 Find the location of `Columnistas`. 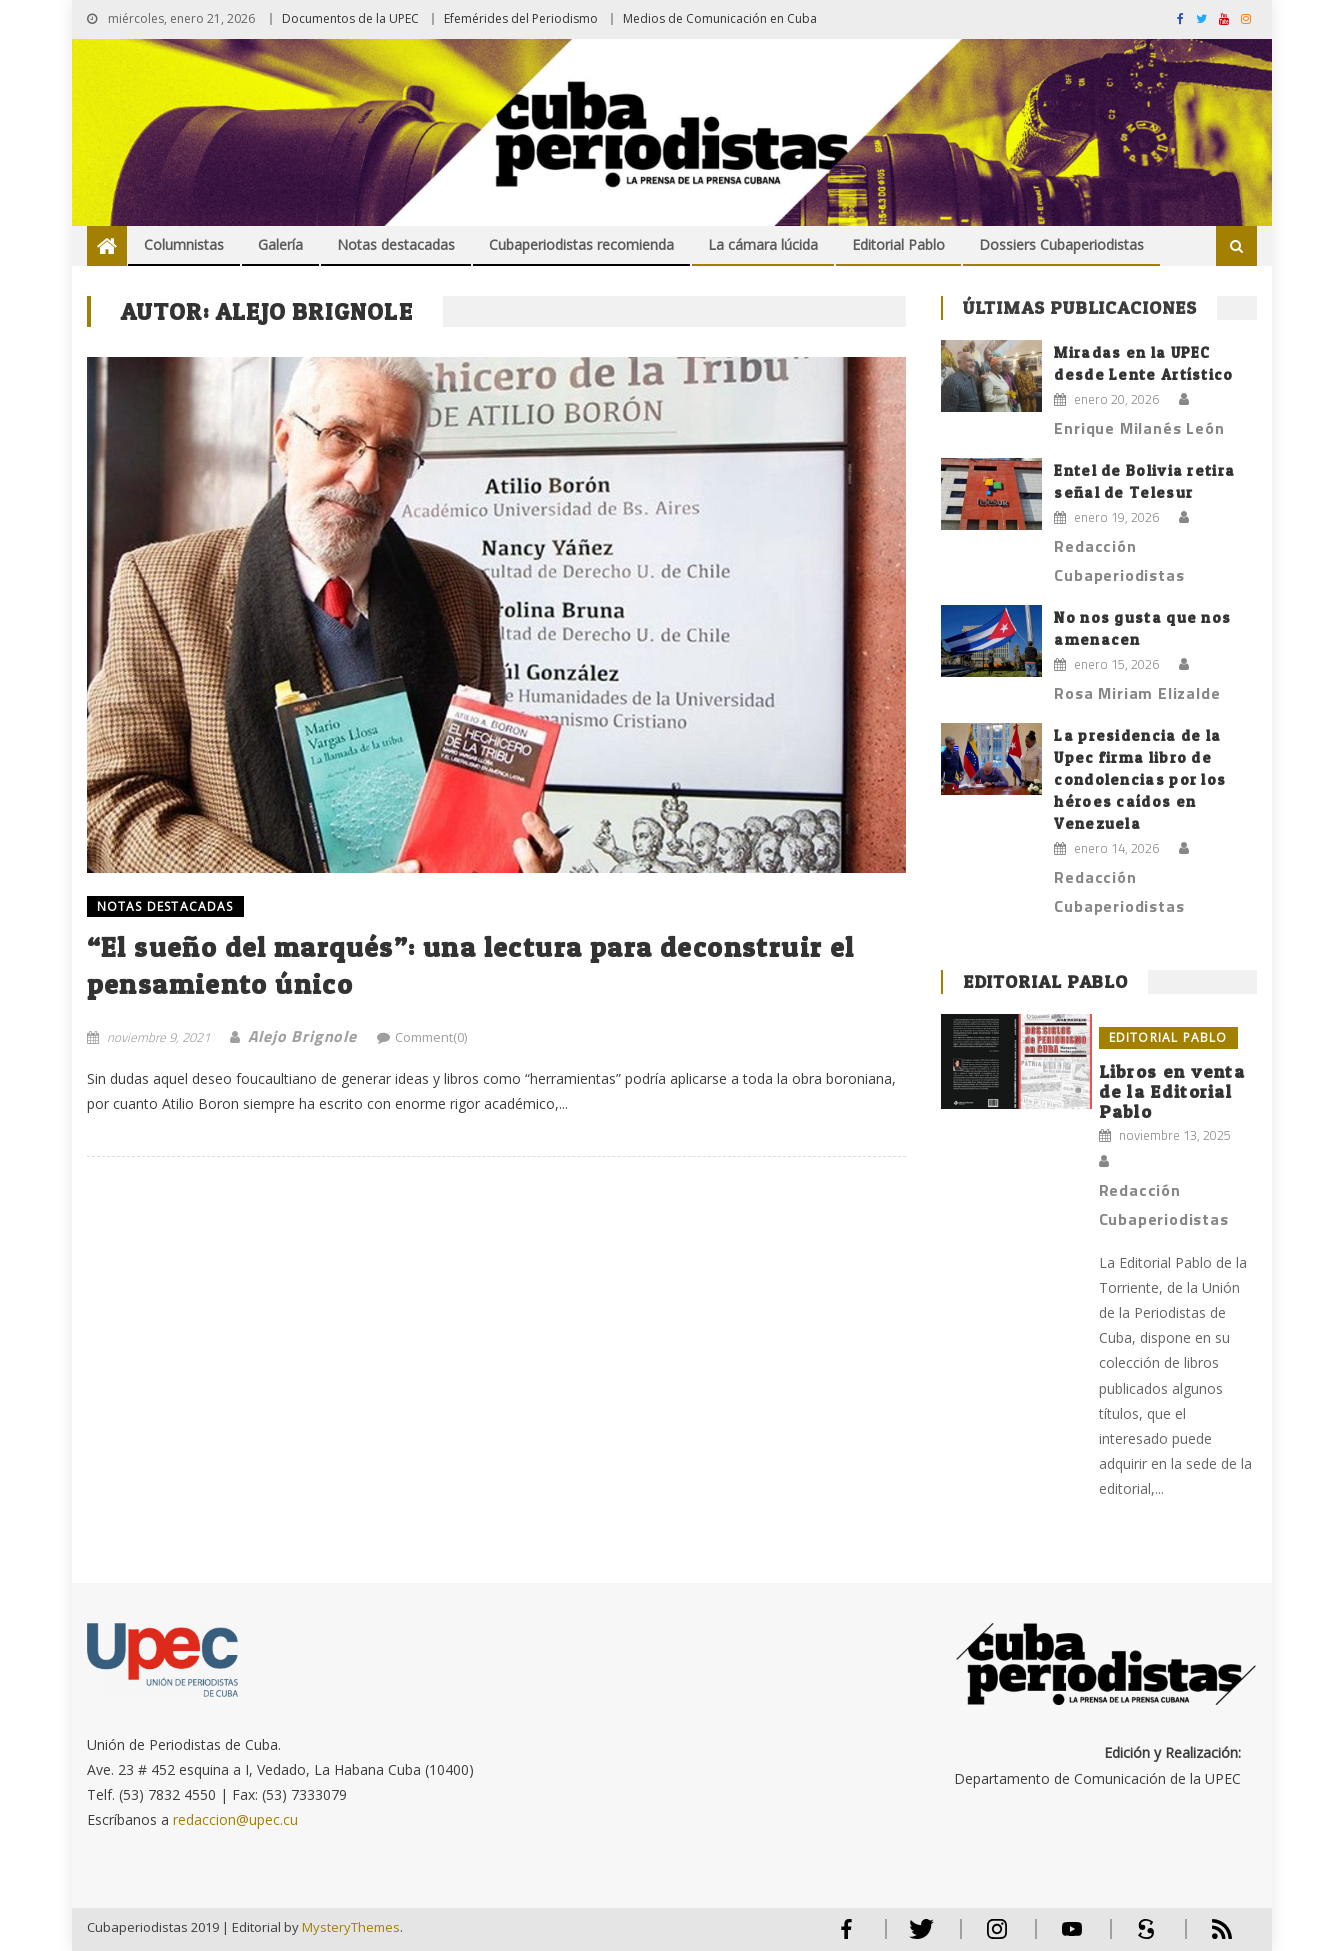

Columnistas is located at coordinates (184, 244).